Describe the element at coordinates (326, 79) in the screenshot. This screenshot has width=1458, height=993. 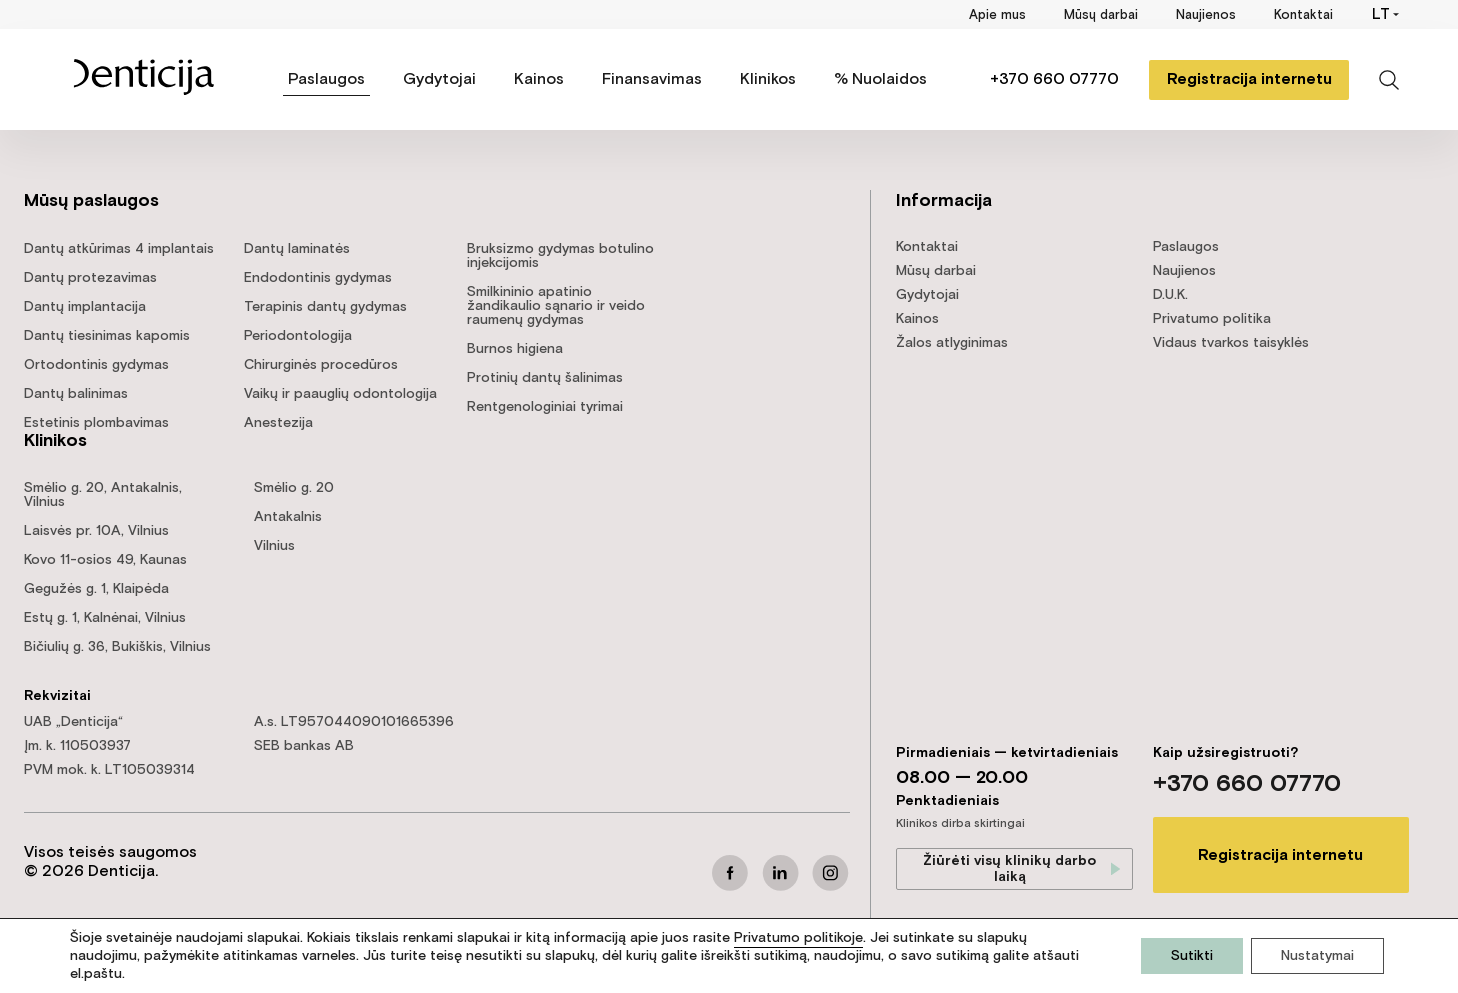
I see `Paslaugos` at that location.